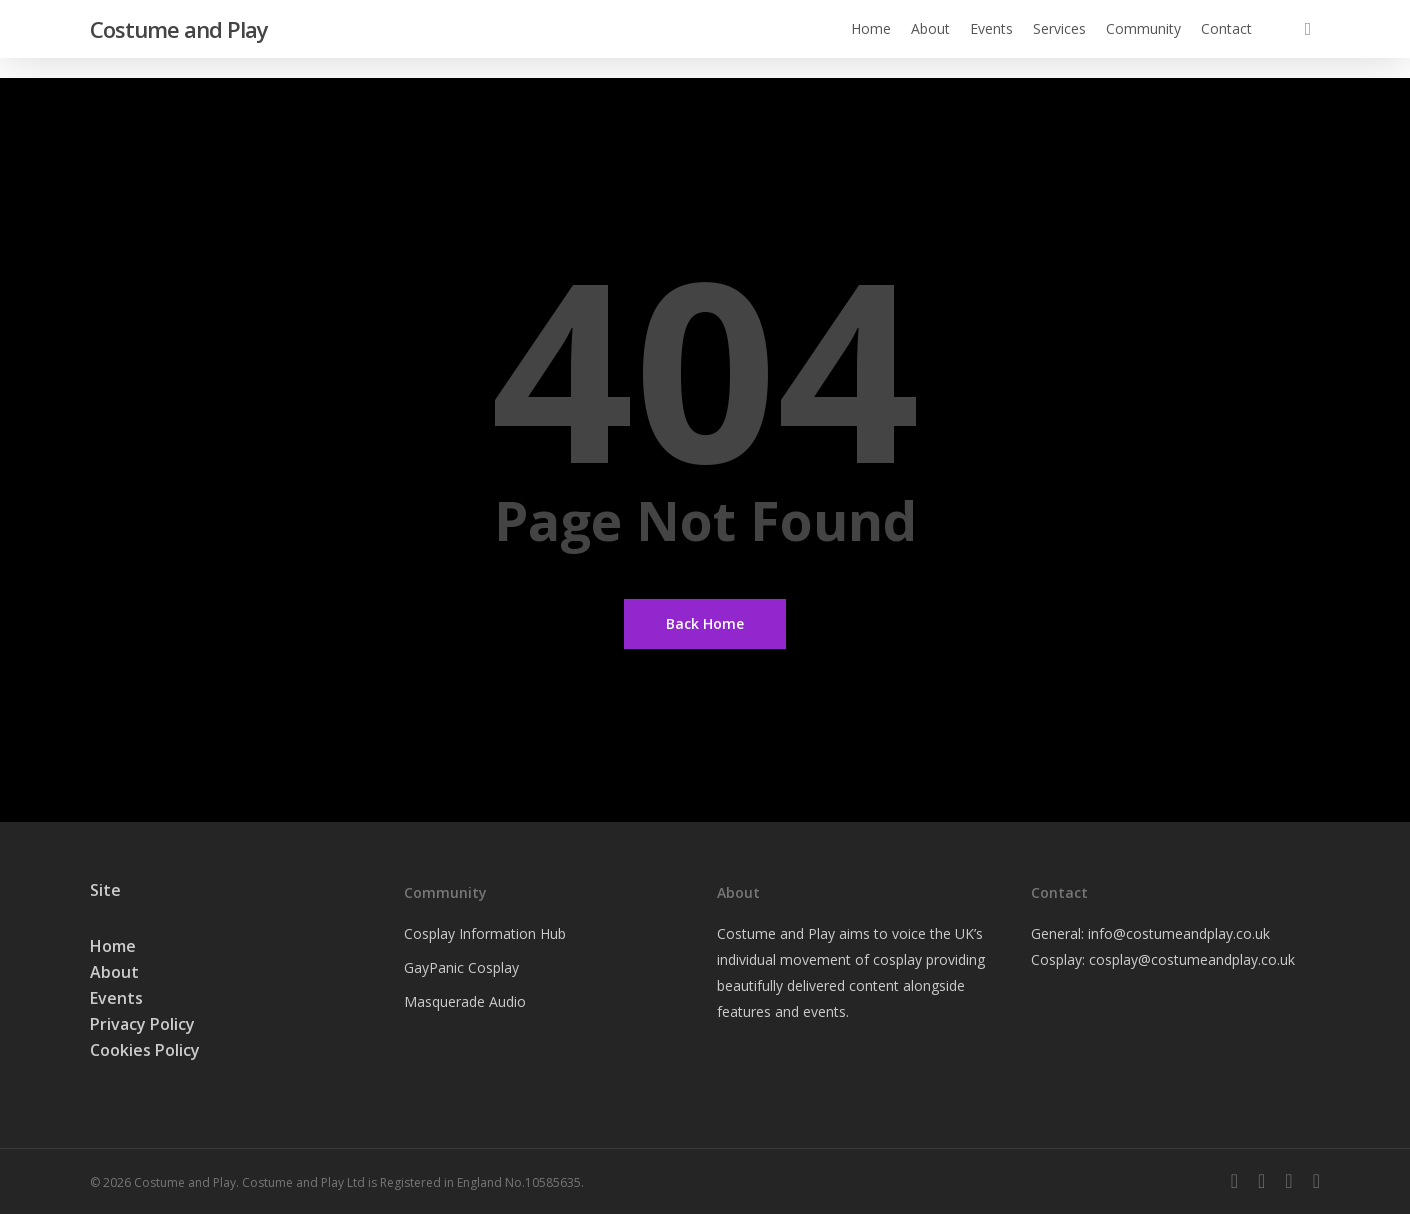 The image size is (1410, 1214). What do you see at coordinates (142, 1024) in the screenshot?
I see `Privacy Policy` at bounding box center [142, 1024].